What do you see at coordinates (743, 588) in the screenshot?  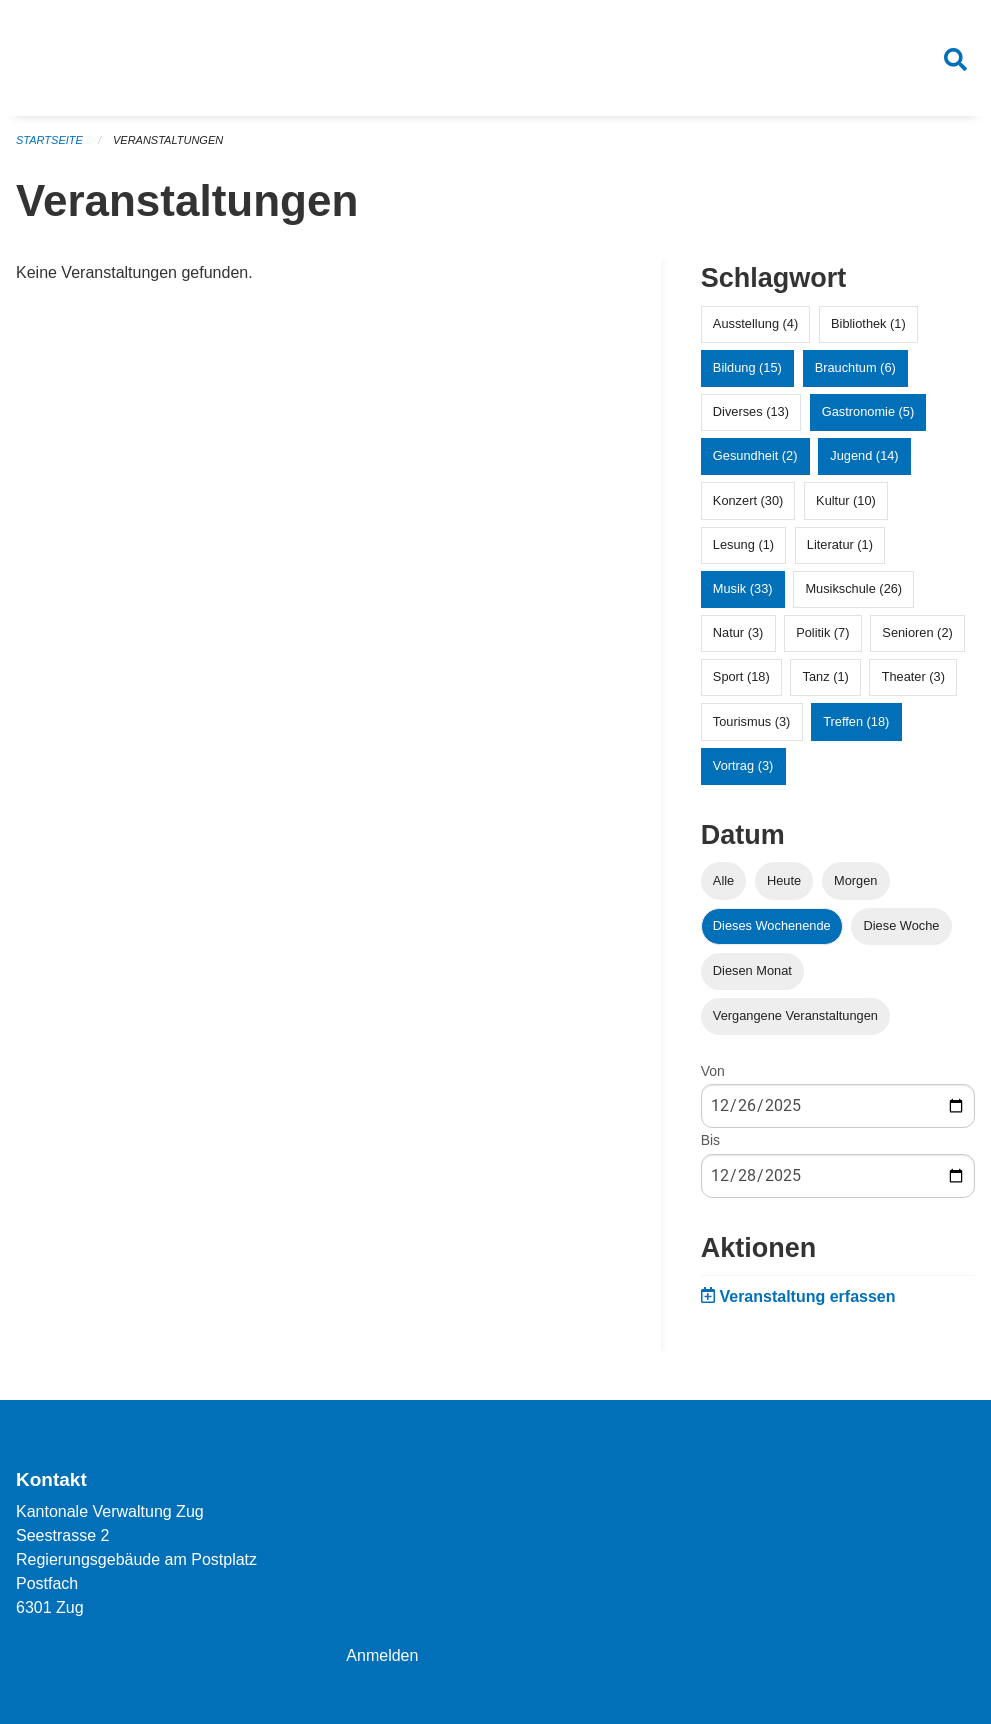 I see `Musik (33)` at bounding box center [743, 588].